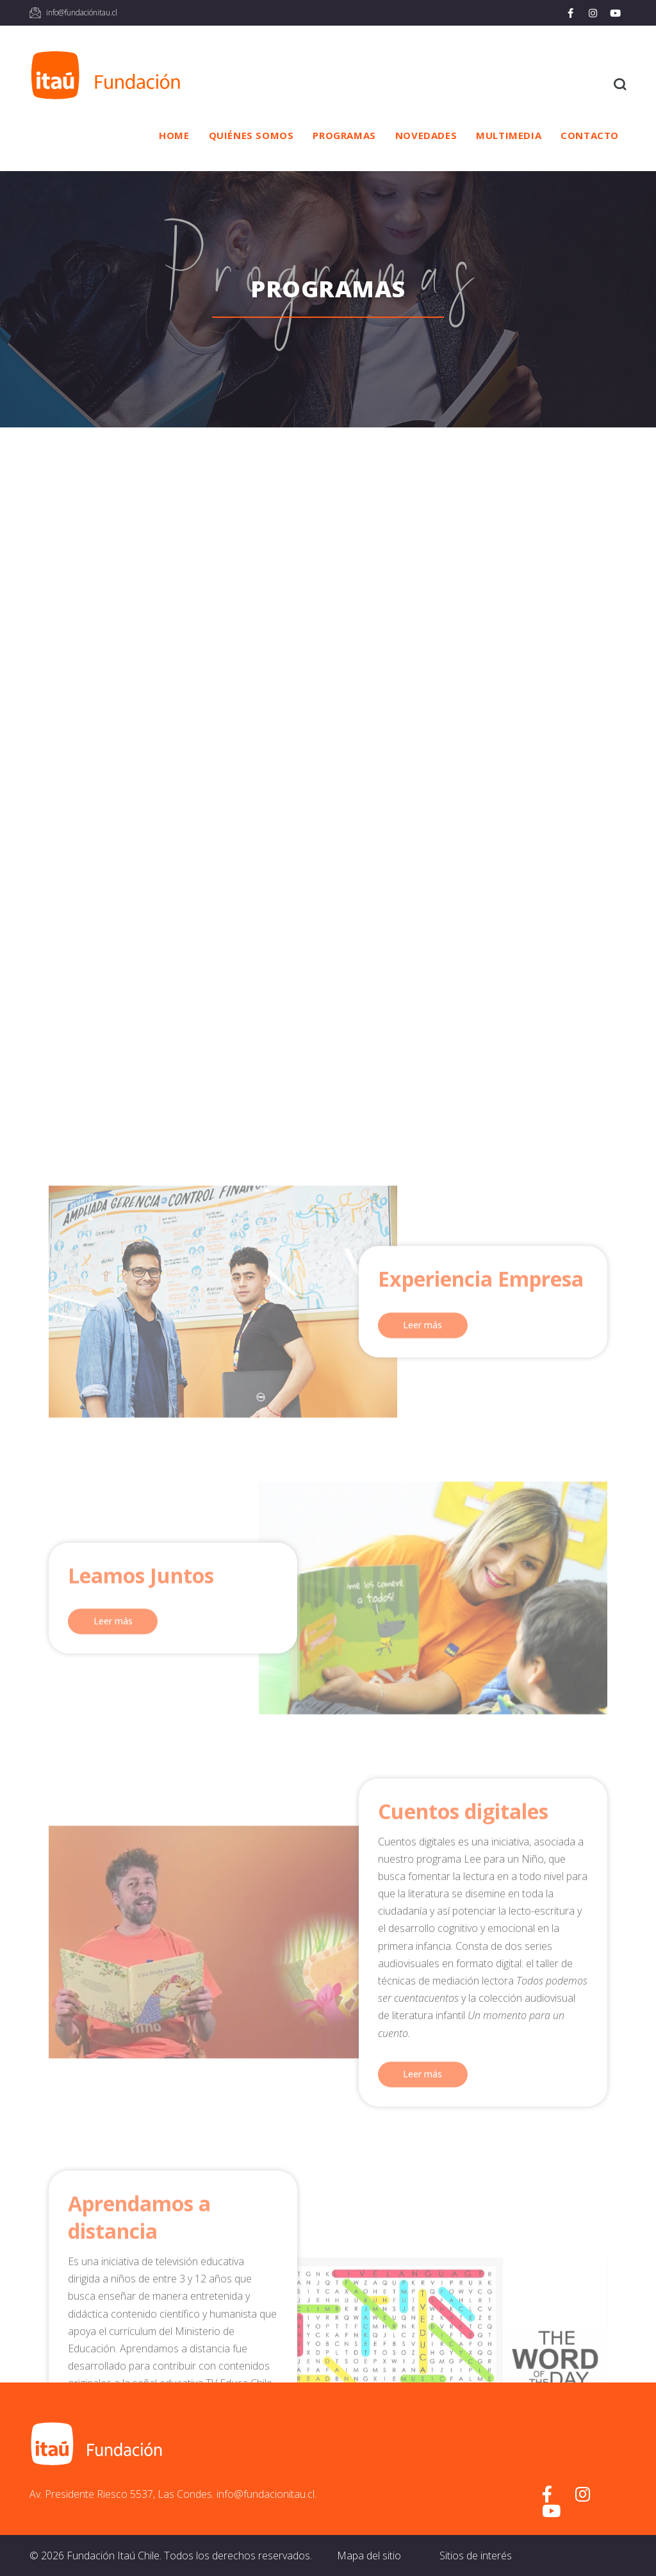  Describe the element at coordinates (266, 2494) in the screenshot. I see `info@fundacionitau.cl` at that location.